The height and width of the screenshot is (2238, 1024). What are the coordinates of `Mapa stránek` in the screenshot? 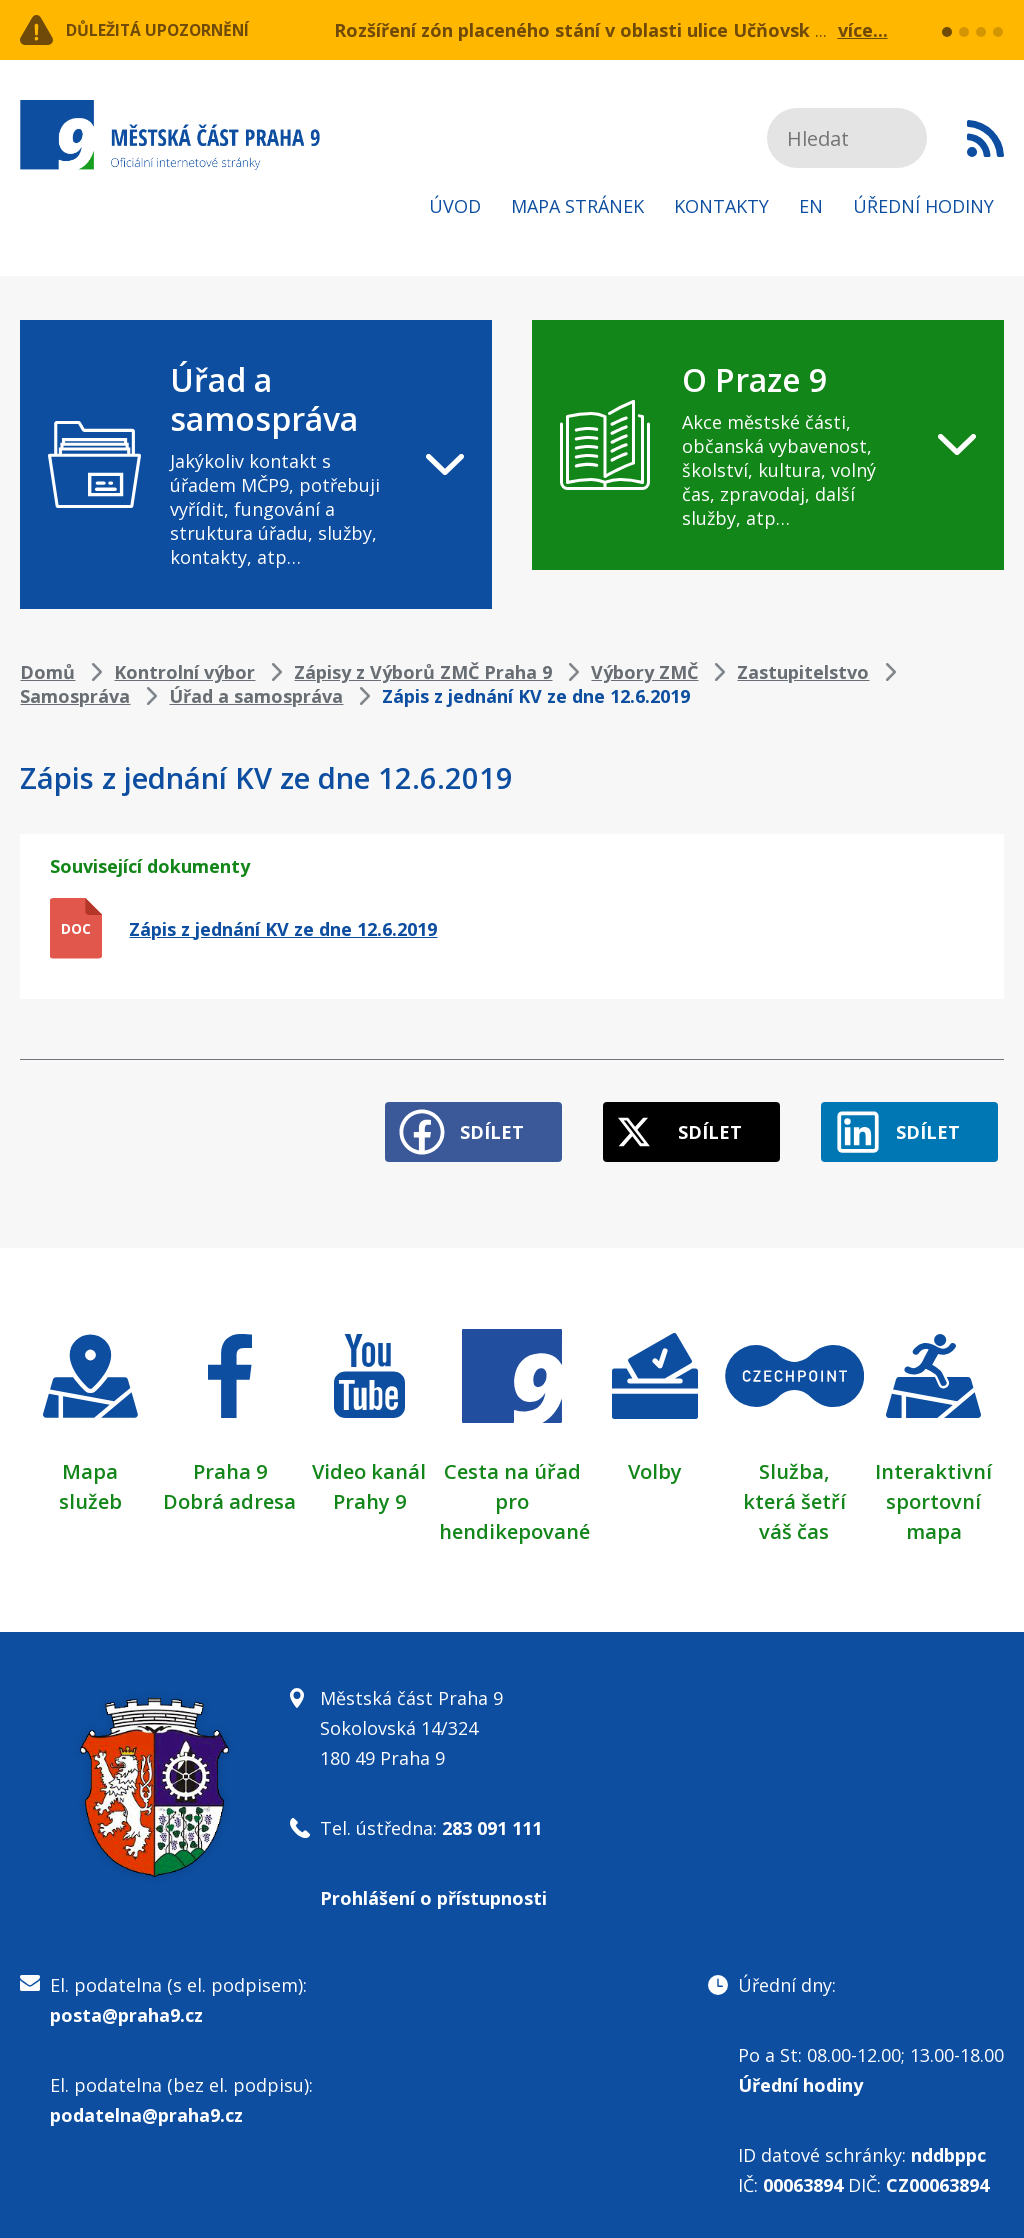 It's located at (577, 206).